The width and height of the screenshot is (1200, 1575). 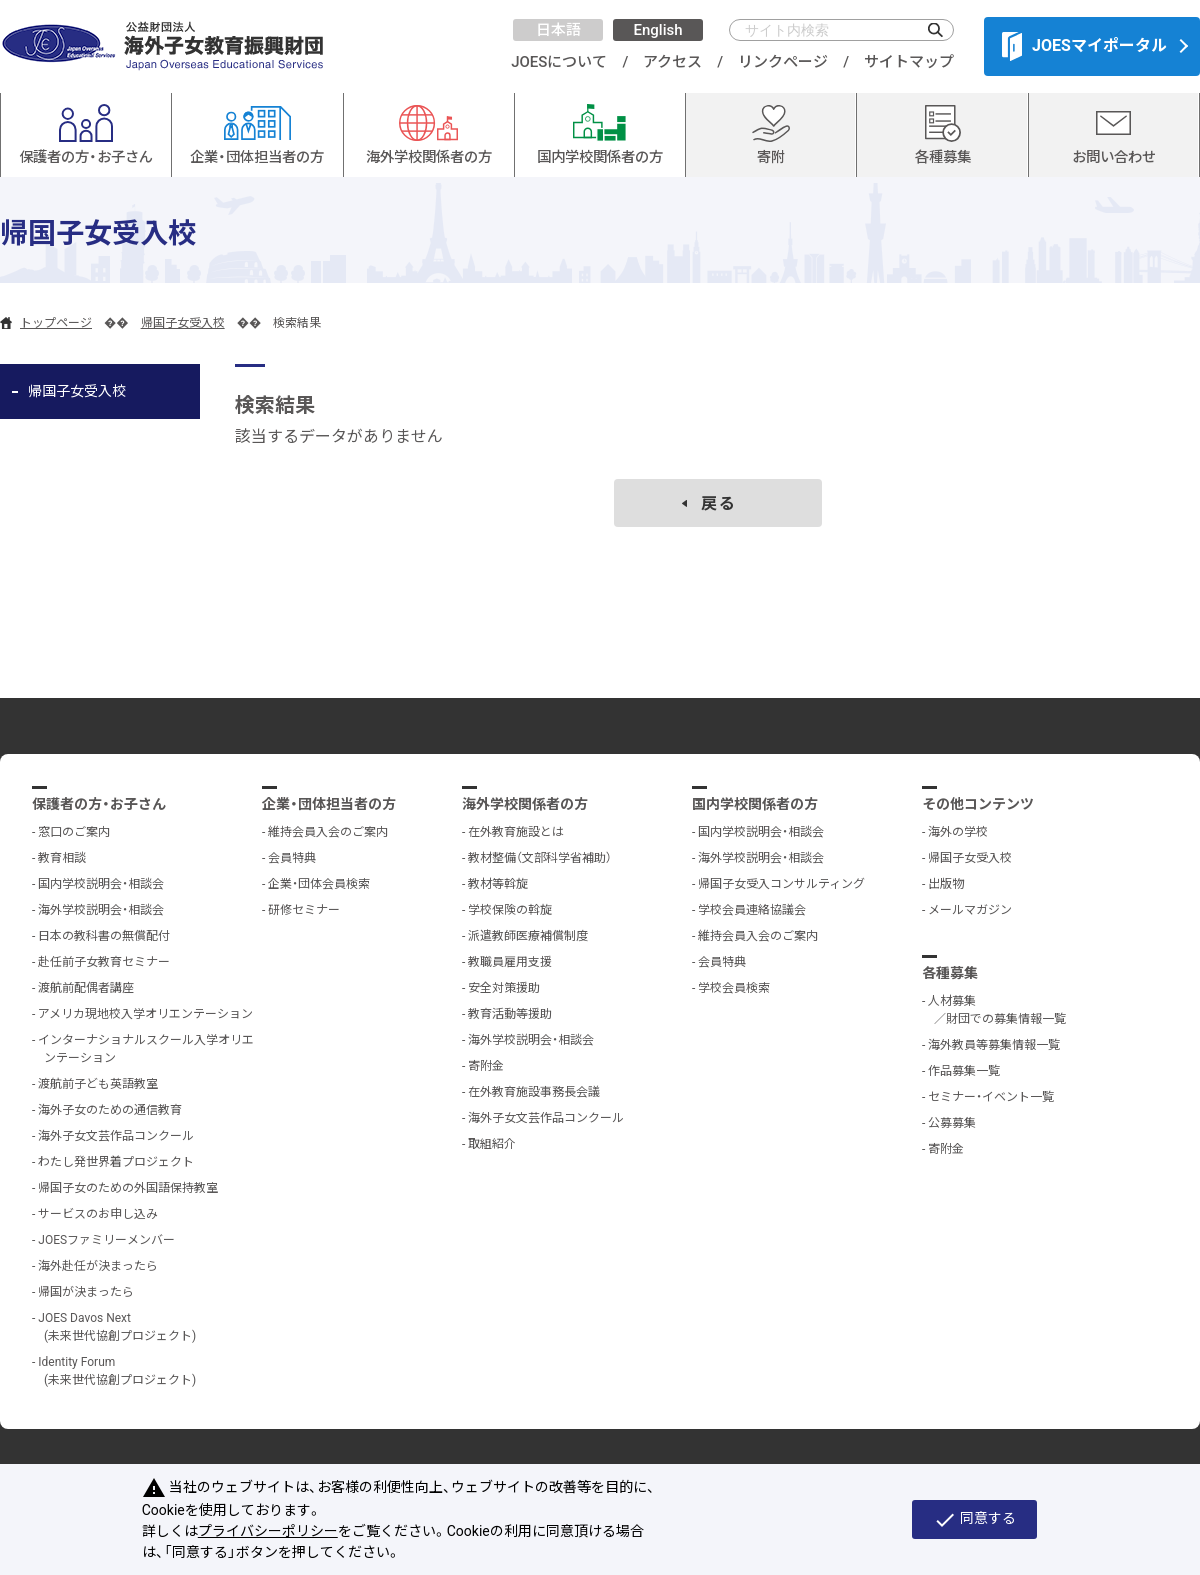 I want to click on 教材整備（文部科学省補助）, so click(x=540, y=858).